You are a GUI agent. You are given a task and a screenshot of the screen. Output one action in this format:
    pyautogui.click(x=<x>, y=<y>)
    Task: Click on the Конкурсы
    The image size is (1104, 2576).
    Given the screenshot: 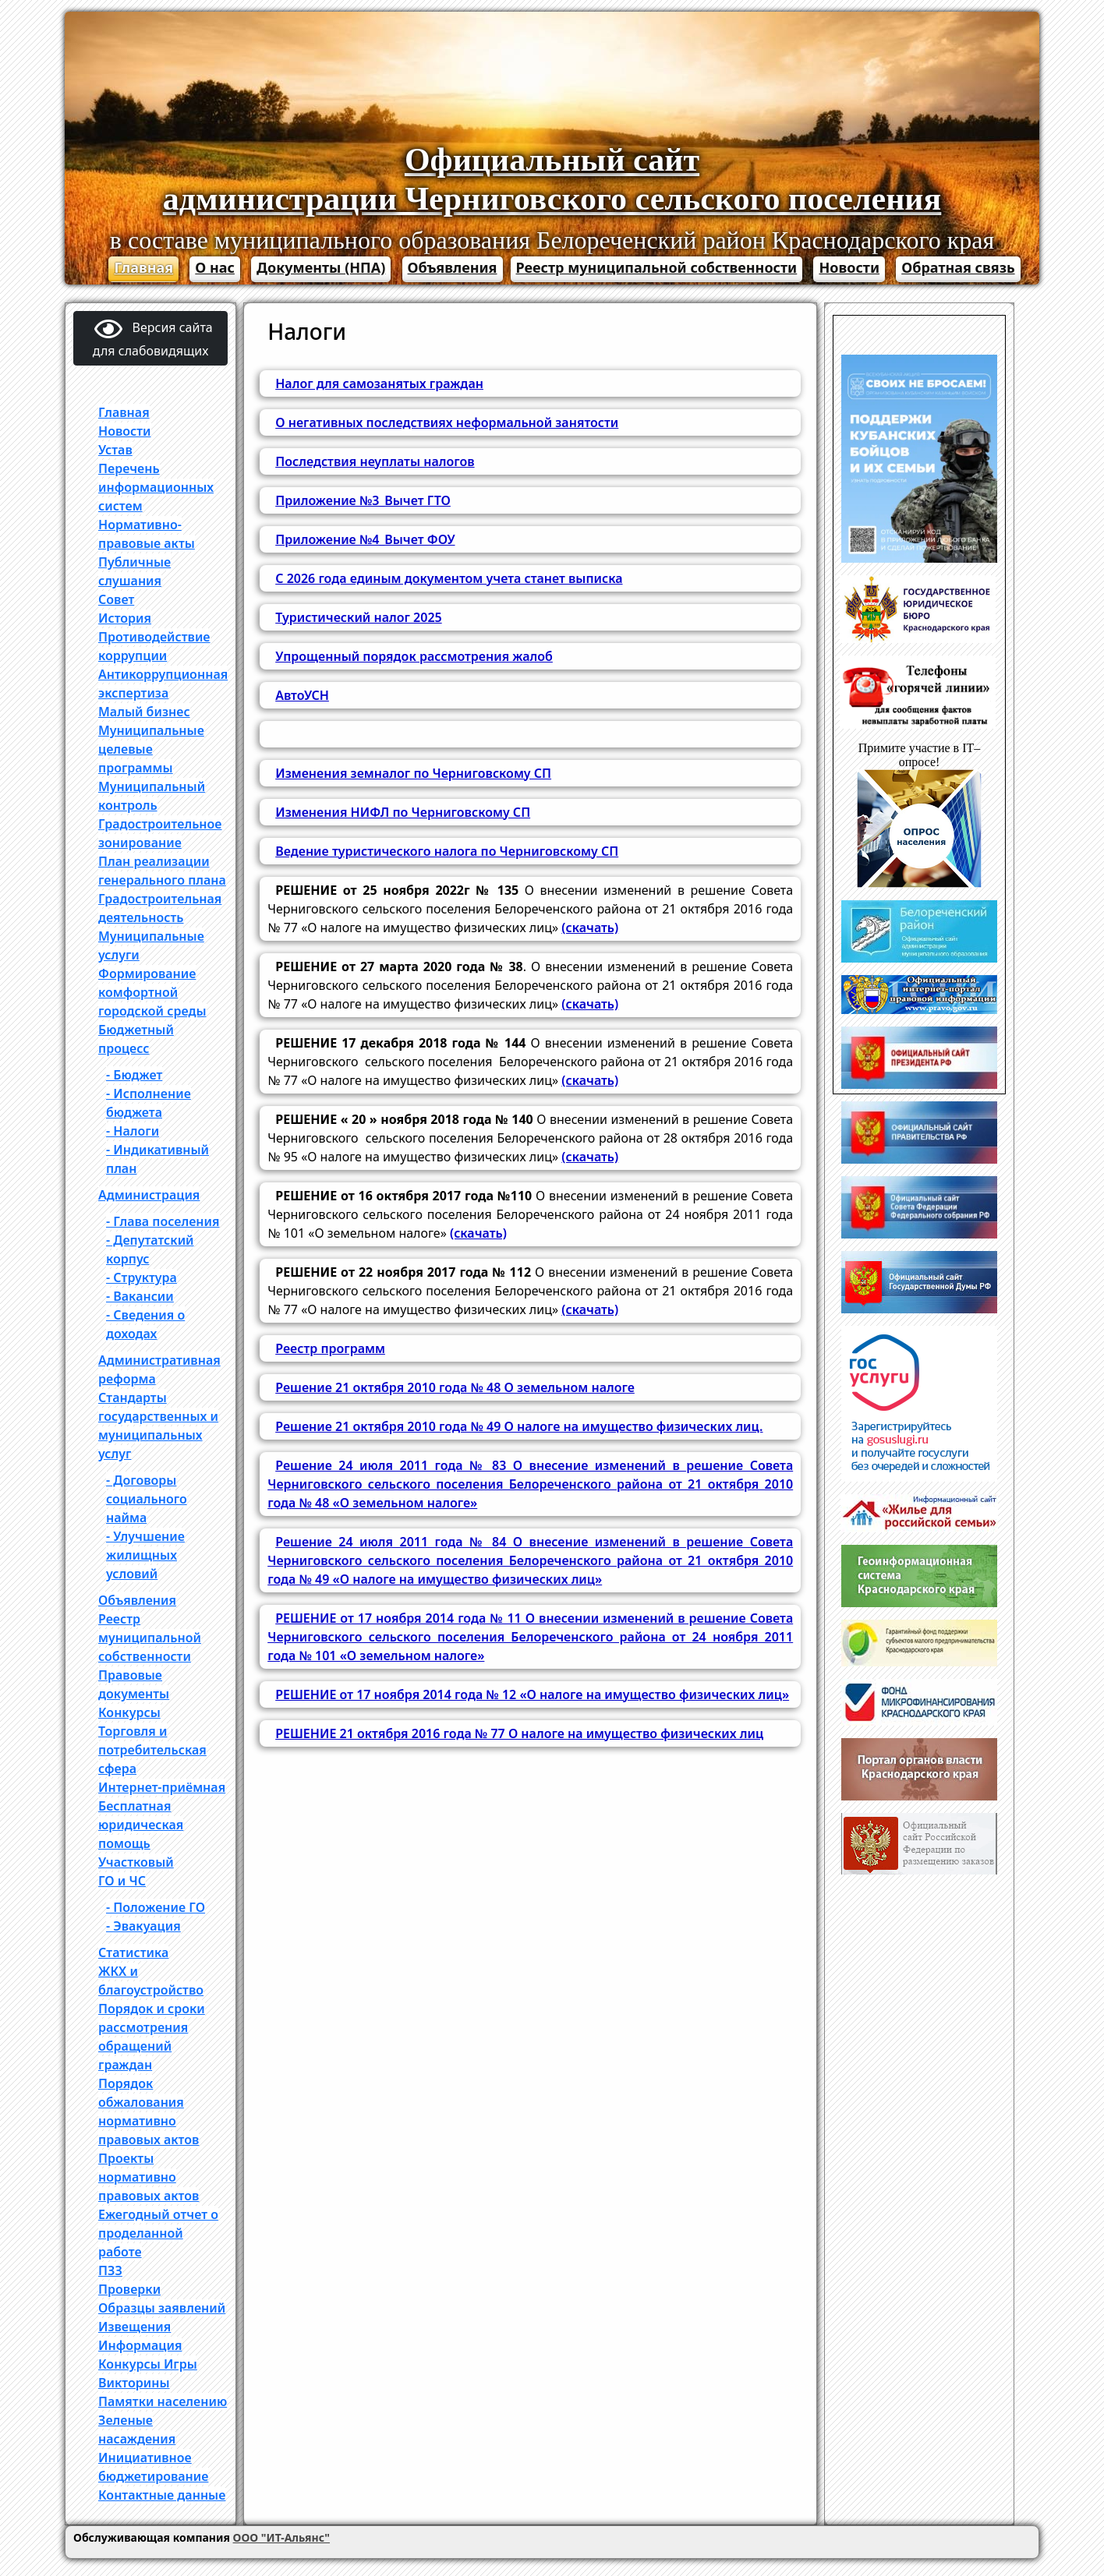 What is the action you would take?
    pyautogui.click(x=129, y=1712)
    